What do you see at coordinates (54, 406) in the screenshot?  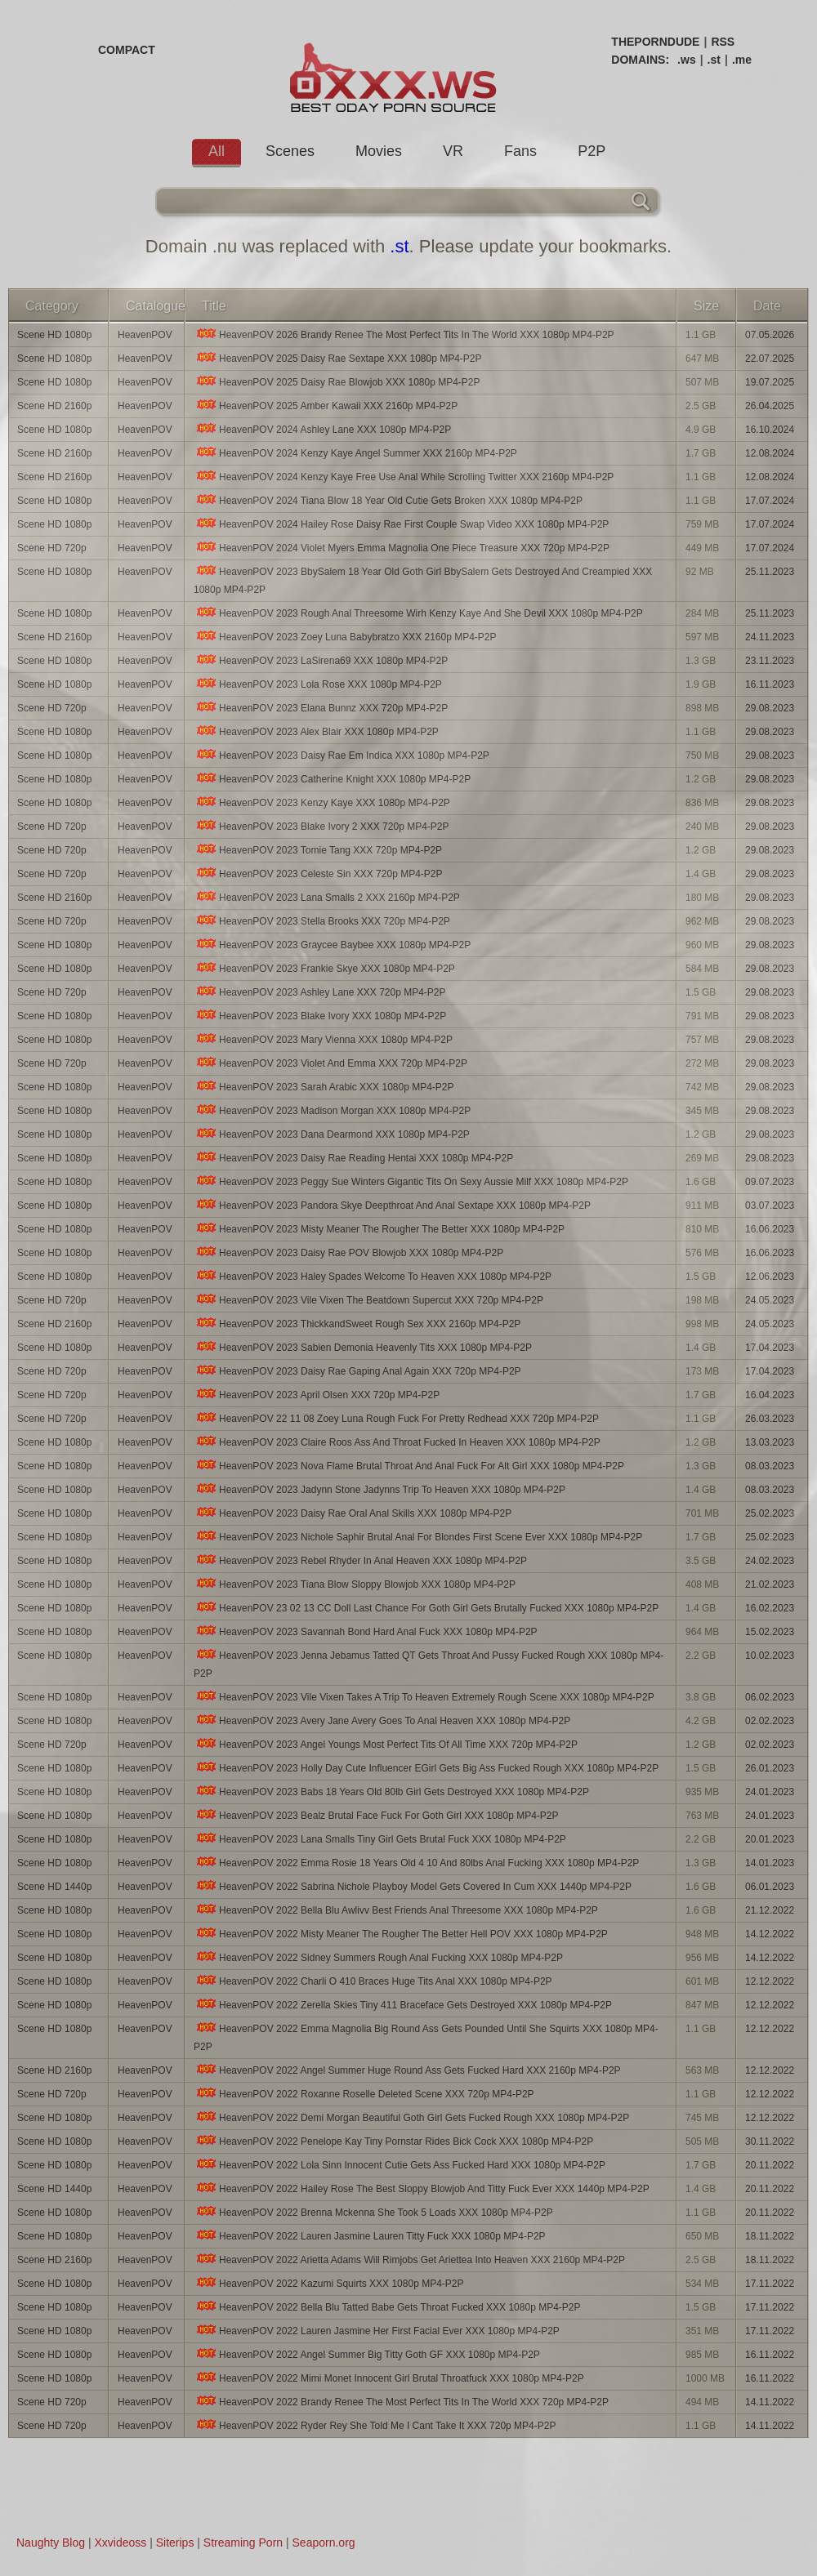 I see `Scene HD 2160p` at bounding box center [54, 406].